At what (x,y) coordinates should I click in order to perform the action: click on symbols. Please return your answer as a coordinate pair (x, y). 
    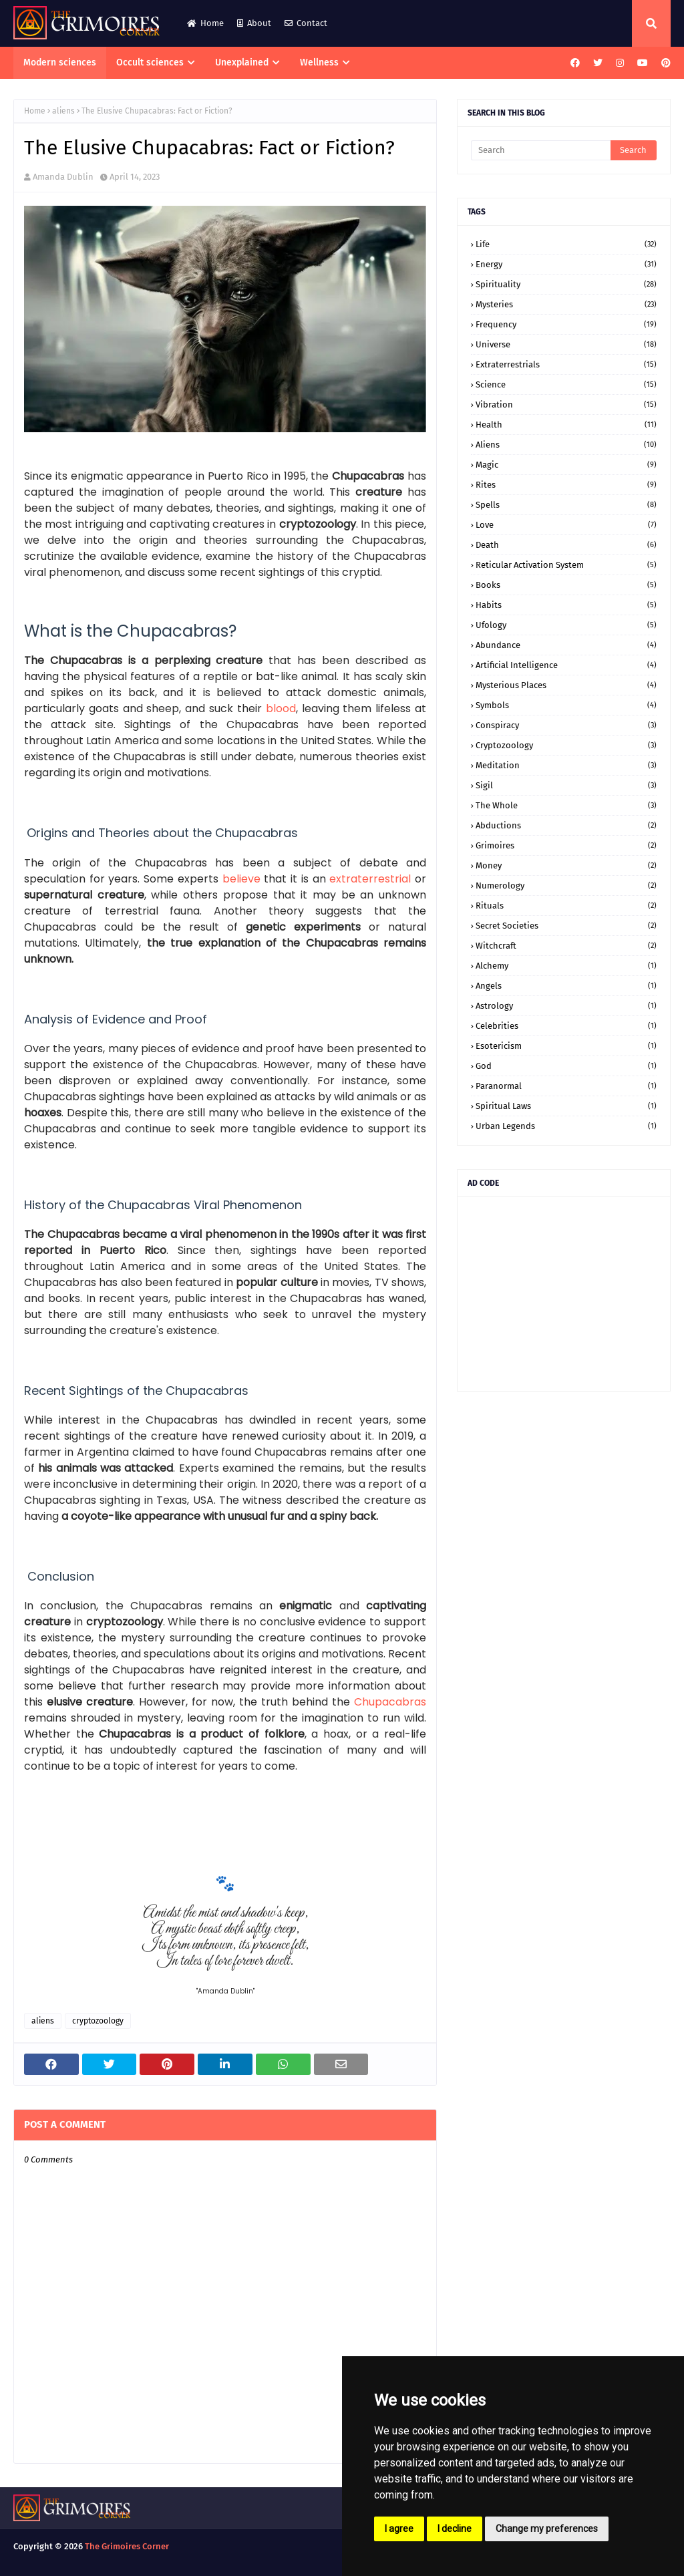
    Looking at the image, I should click on (566, 705).